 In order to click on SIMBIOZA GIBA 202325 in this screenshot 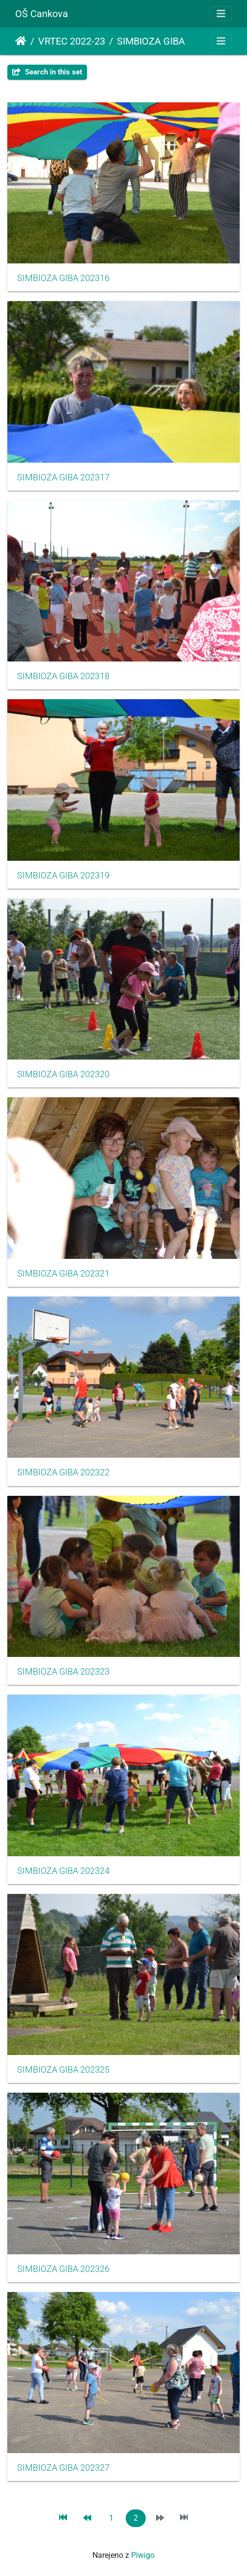, I will do `click(63, 2070)`.